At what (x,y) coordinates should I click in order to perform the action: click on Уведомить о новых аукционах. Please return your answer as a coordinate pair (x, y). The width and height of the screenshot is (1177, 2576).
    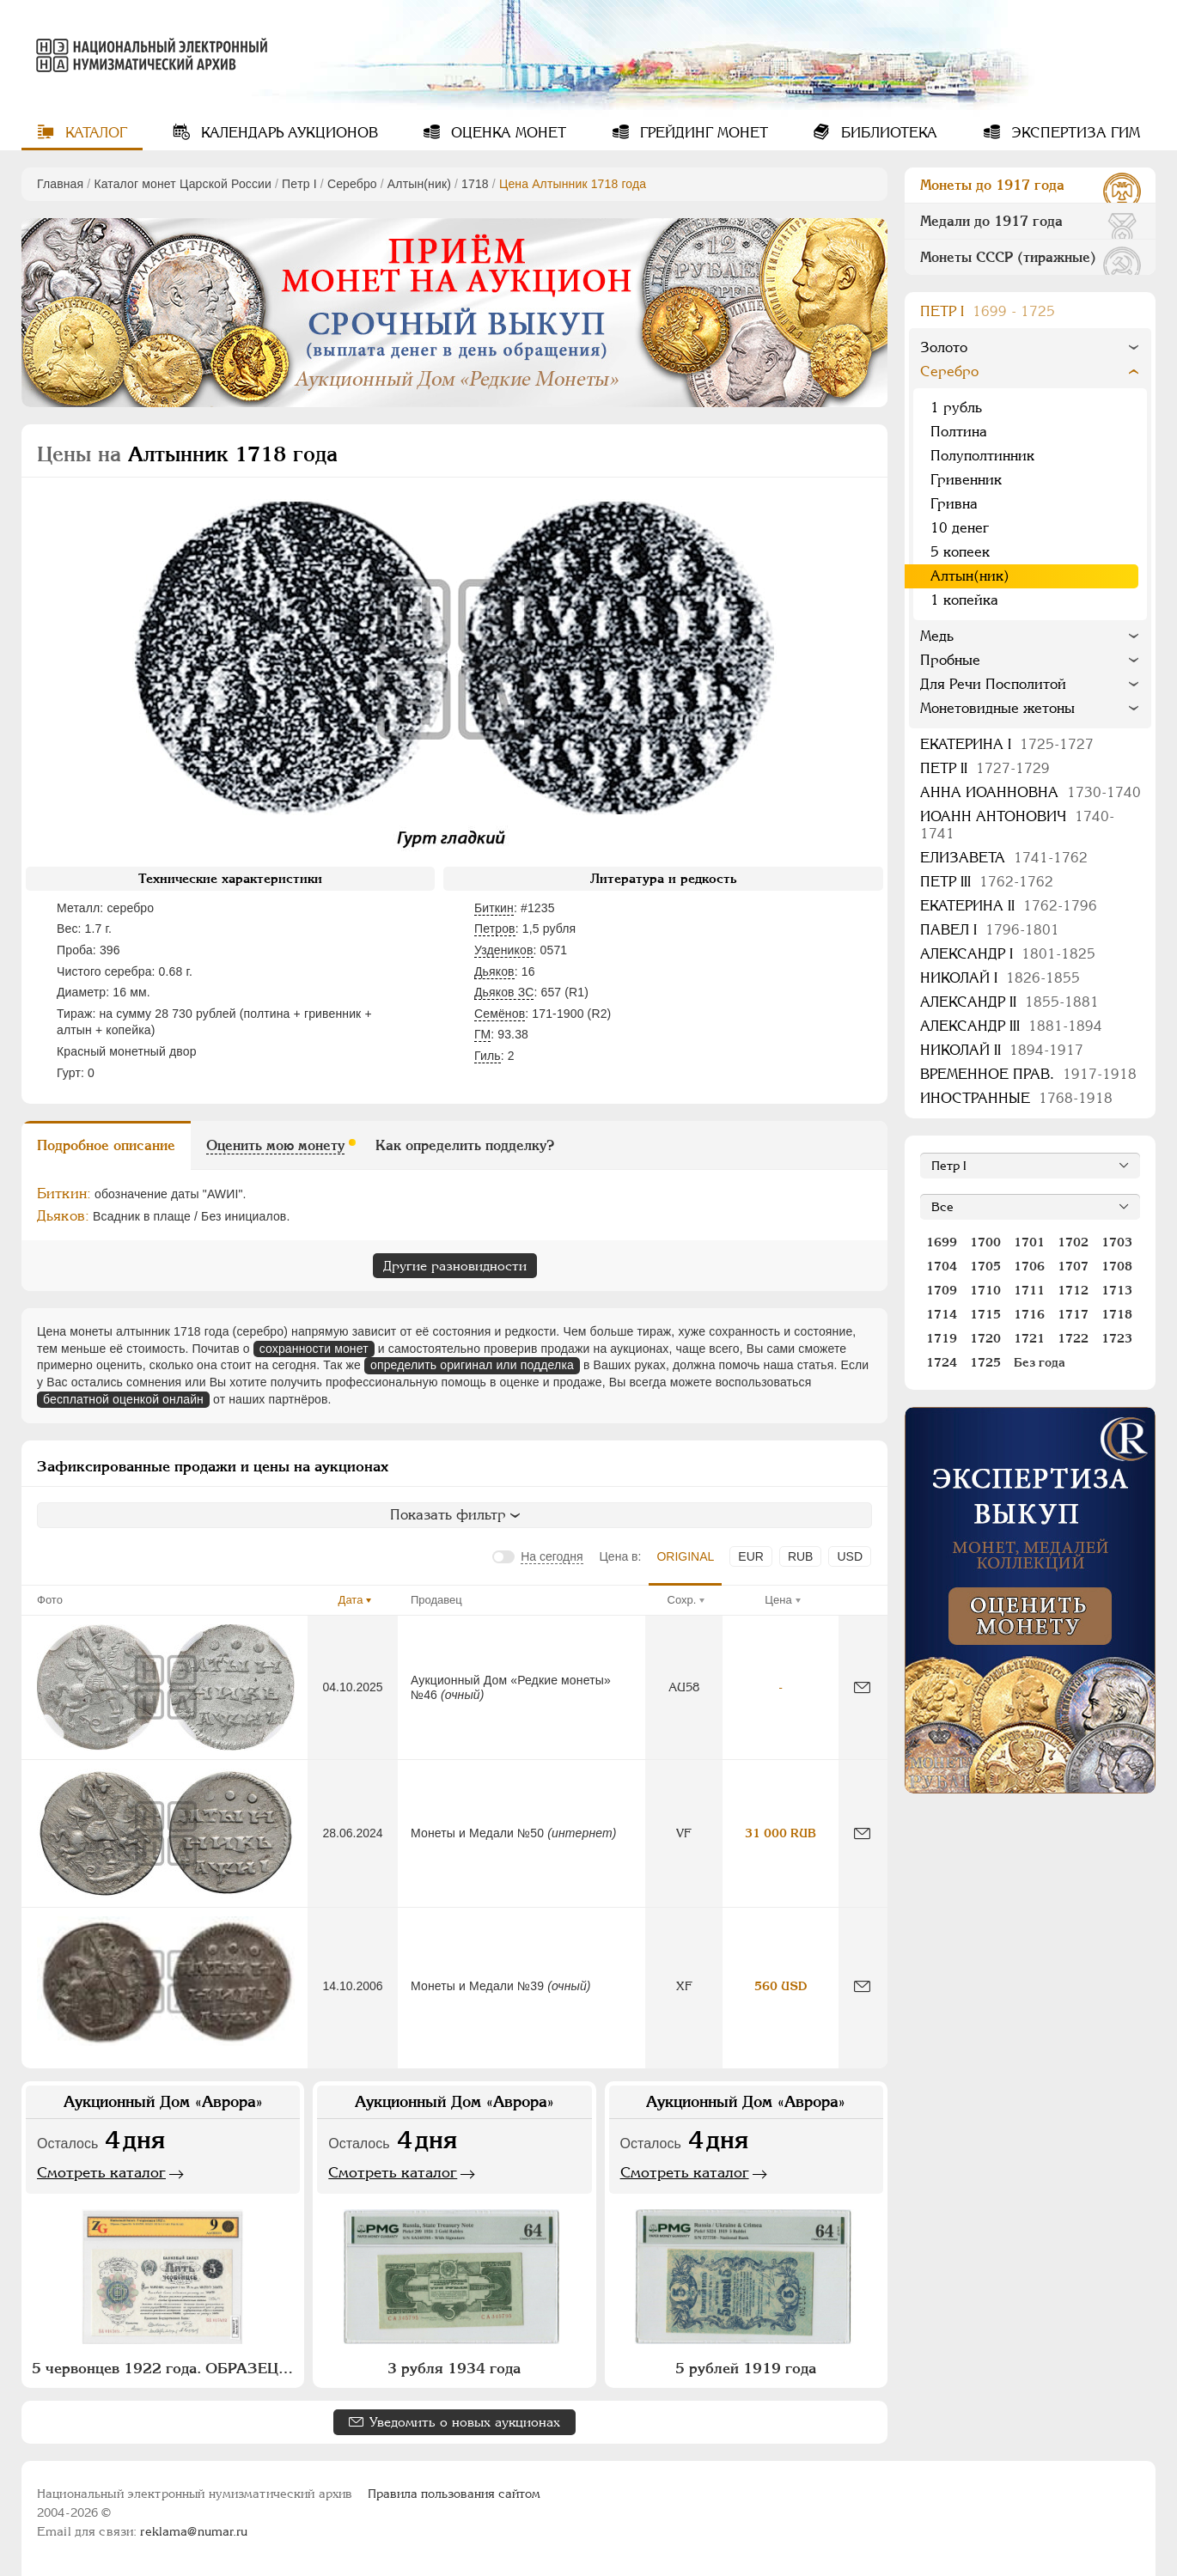
    Looking at the image, I should click on (464, 2422).